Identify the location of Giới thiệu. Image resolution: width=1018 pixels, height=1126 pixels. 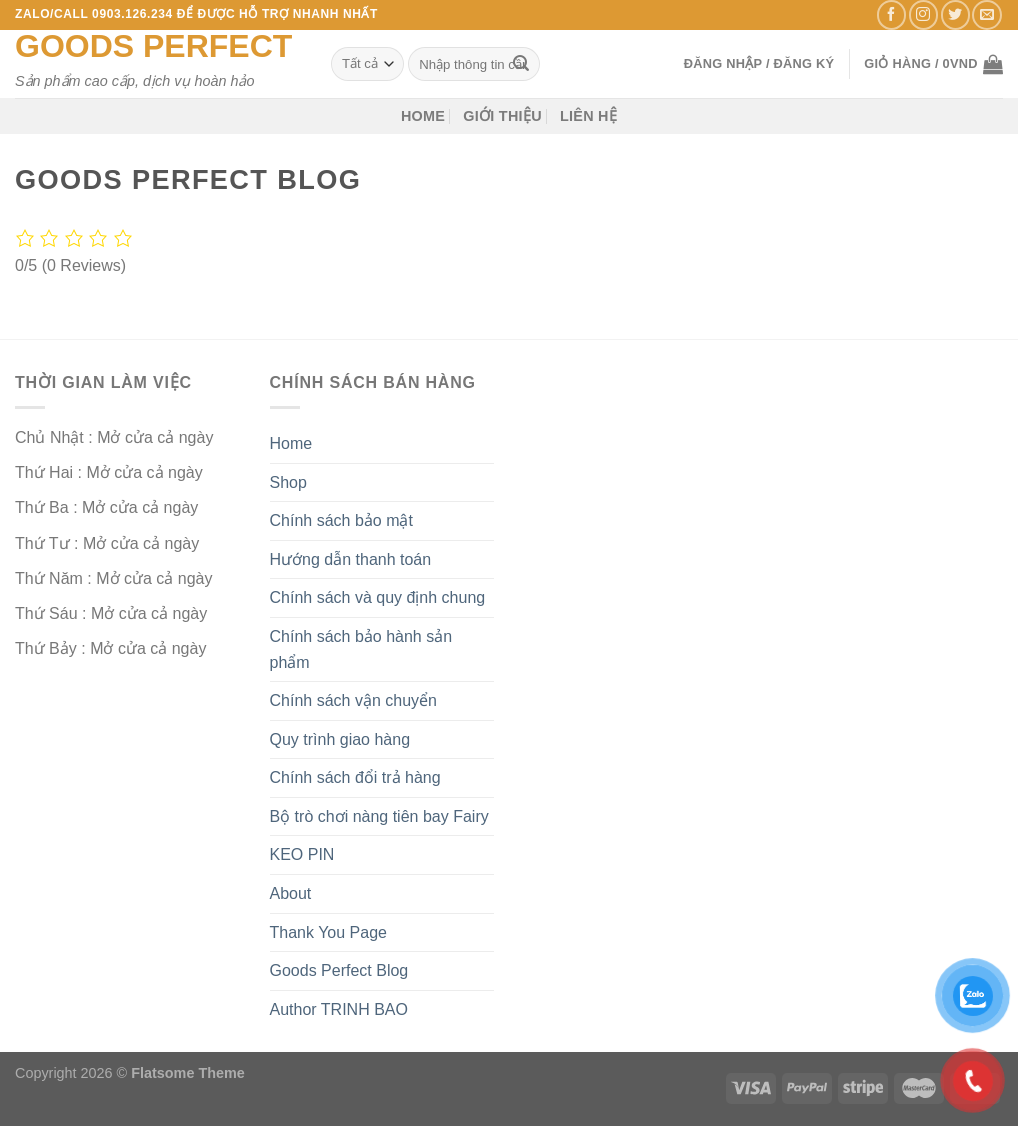
(502, 116).